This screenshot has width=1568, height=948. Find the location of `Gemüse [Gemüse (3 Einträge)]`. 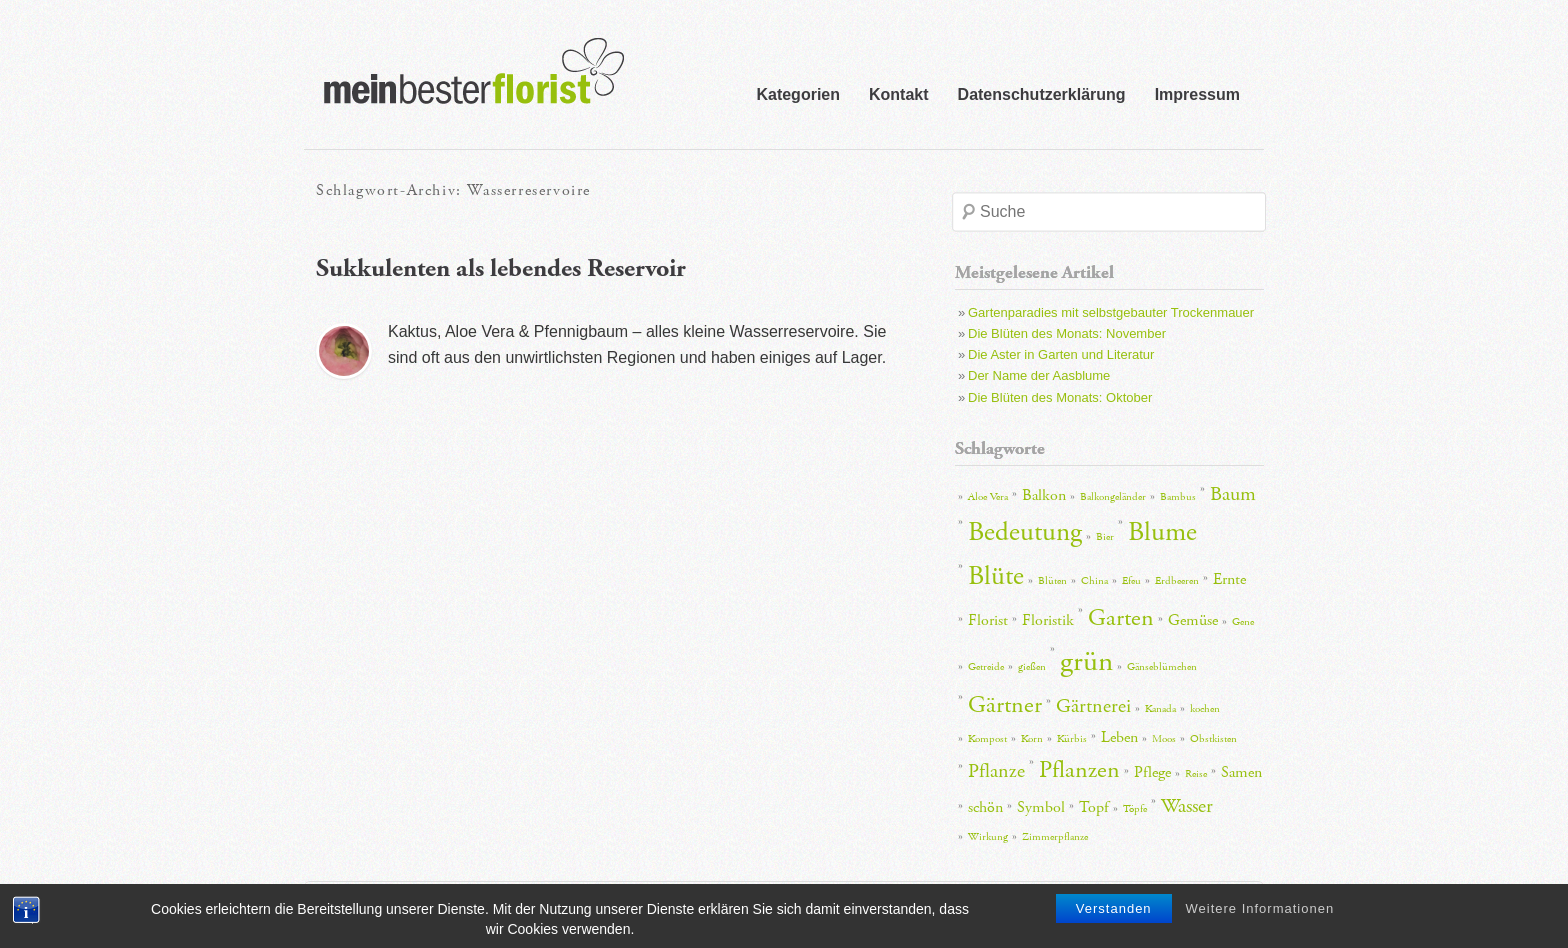

Gemüse [Gemüse (3 Einträge)] is located at coordinates (1193, 620).